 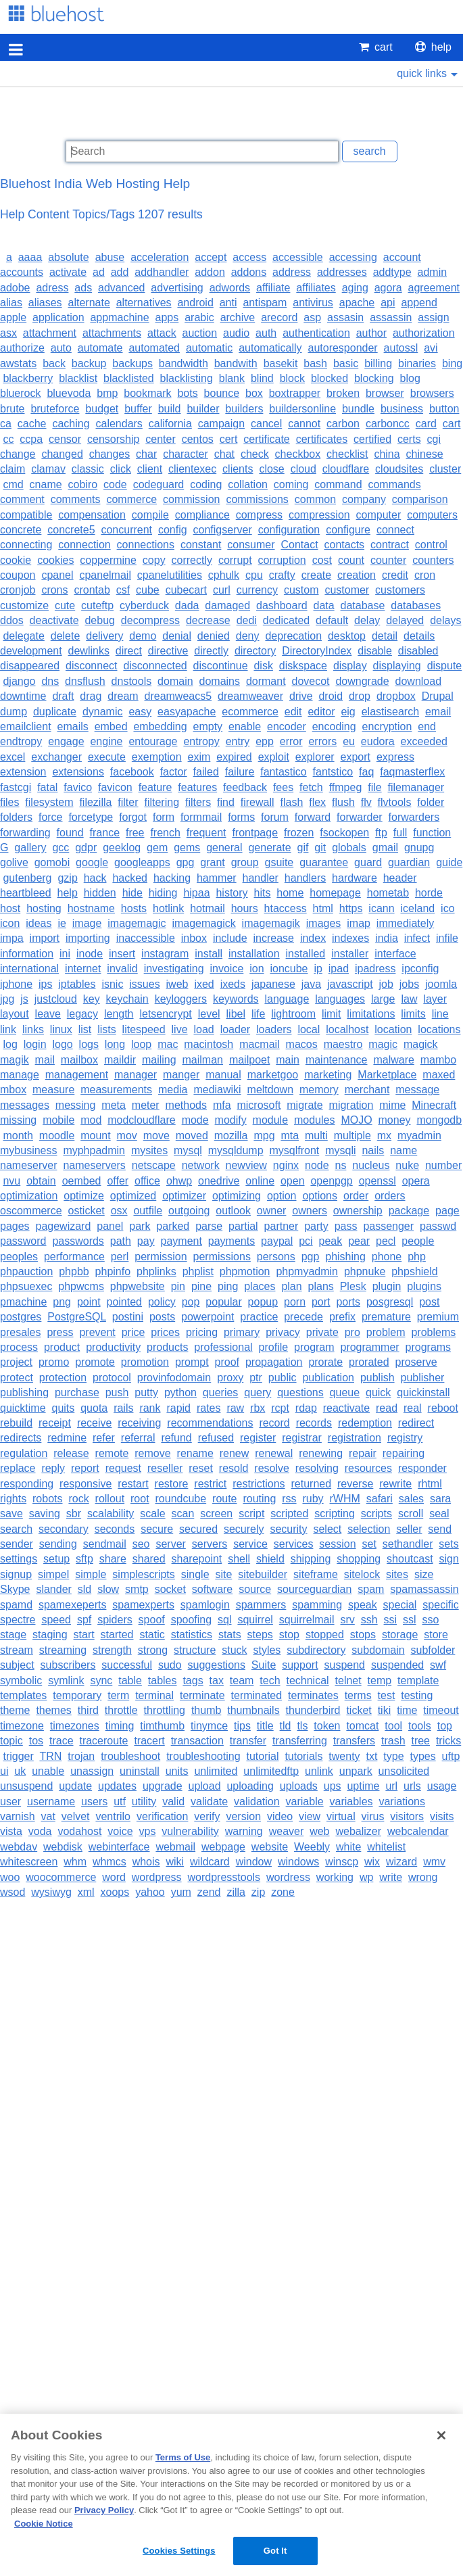 What do you see at coordinates (293, 1014) in the screenshot?
I see `lightroom` at bounding box center [293, 1014].